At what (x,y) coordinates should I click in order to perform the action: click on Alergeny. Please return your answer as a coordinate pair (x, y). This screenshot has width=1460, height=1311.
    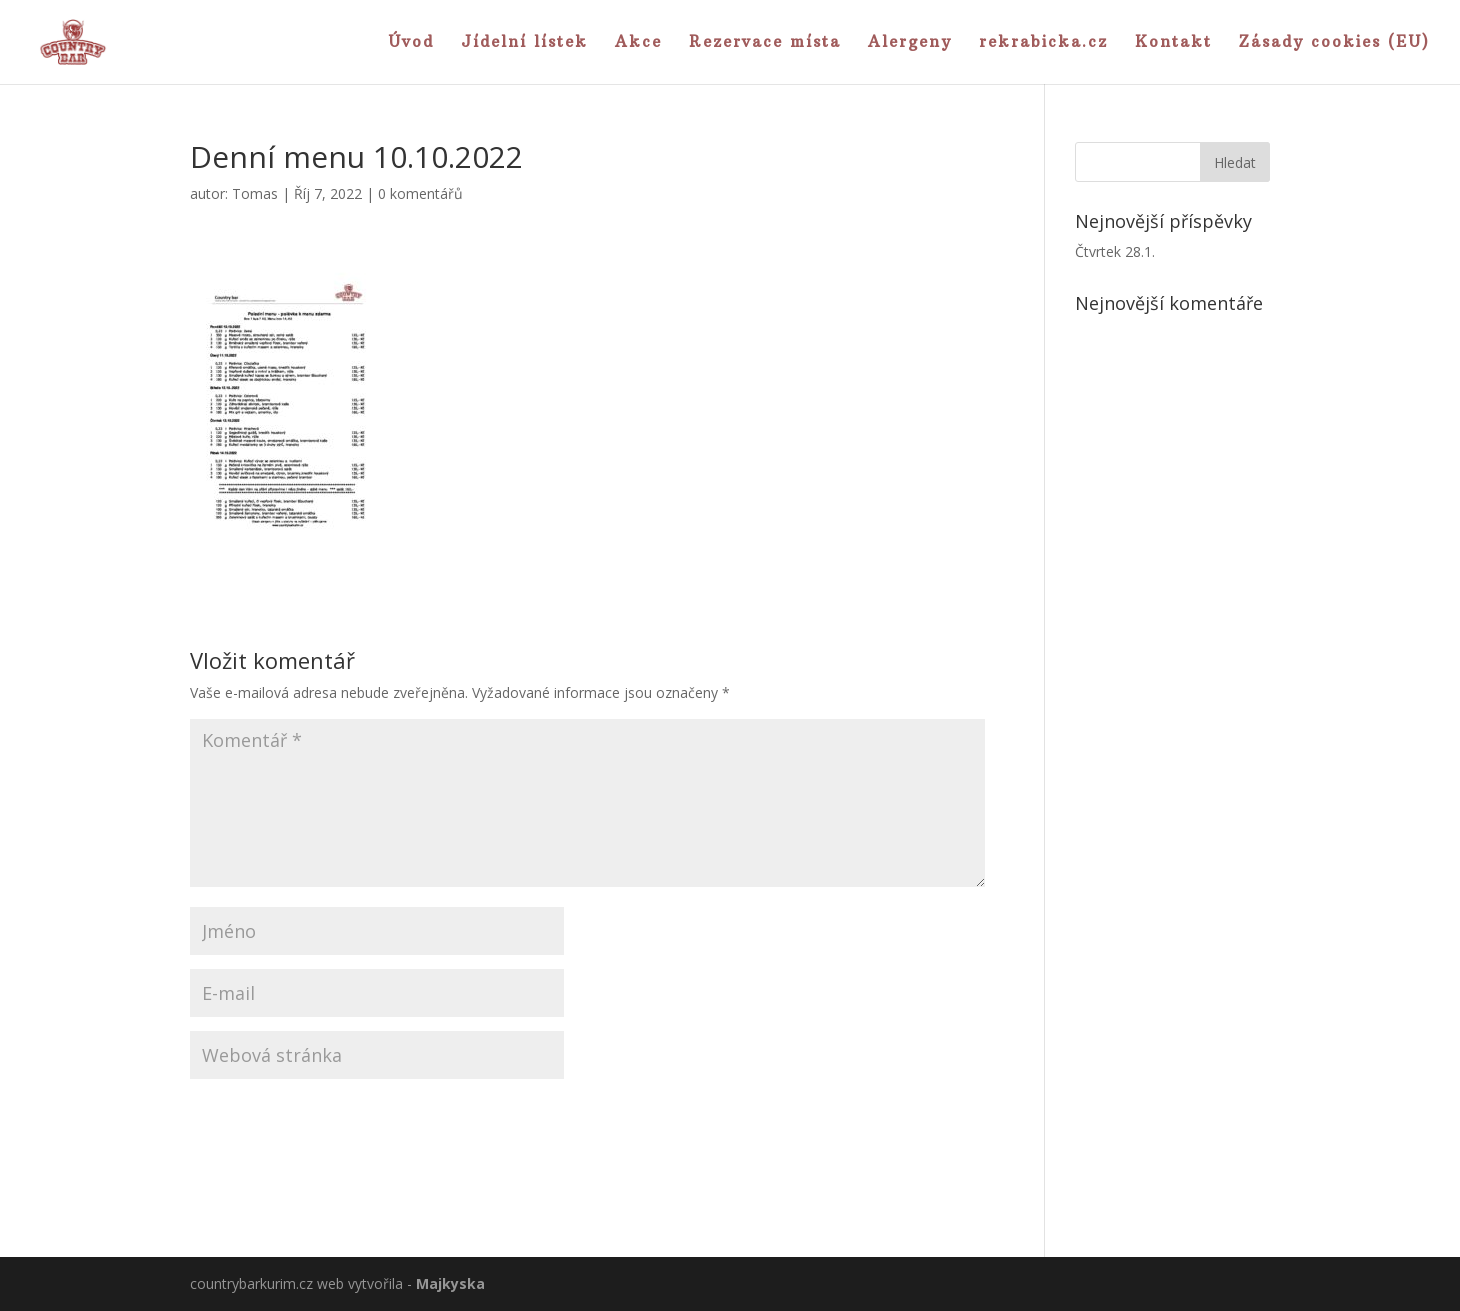
    Looking at the image, I should click on (910, 43).